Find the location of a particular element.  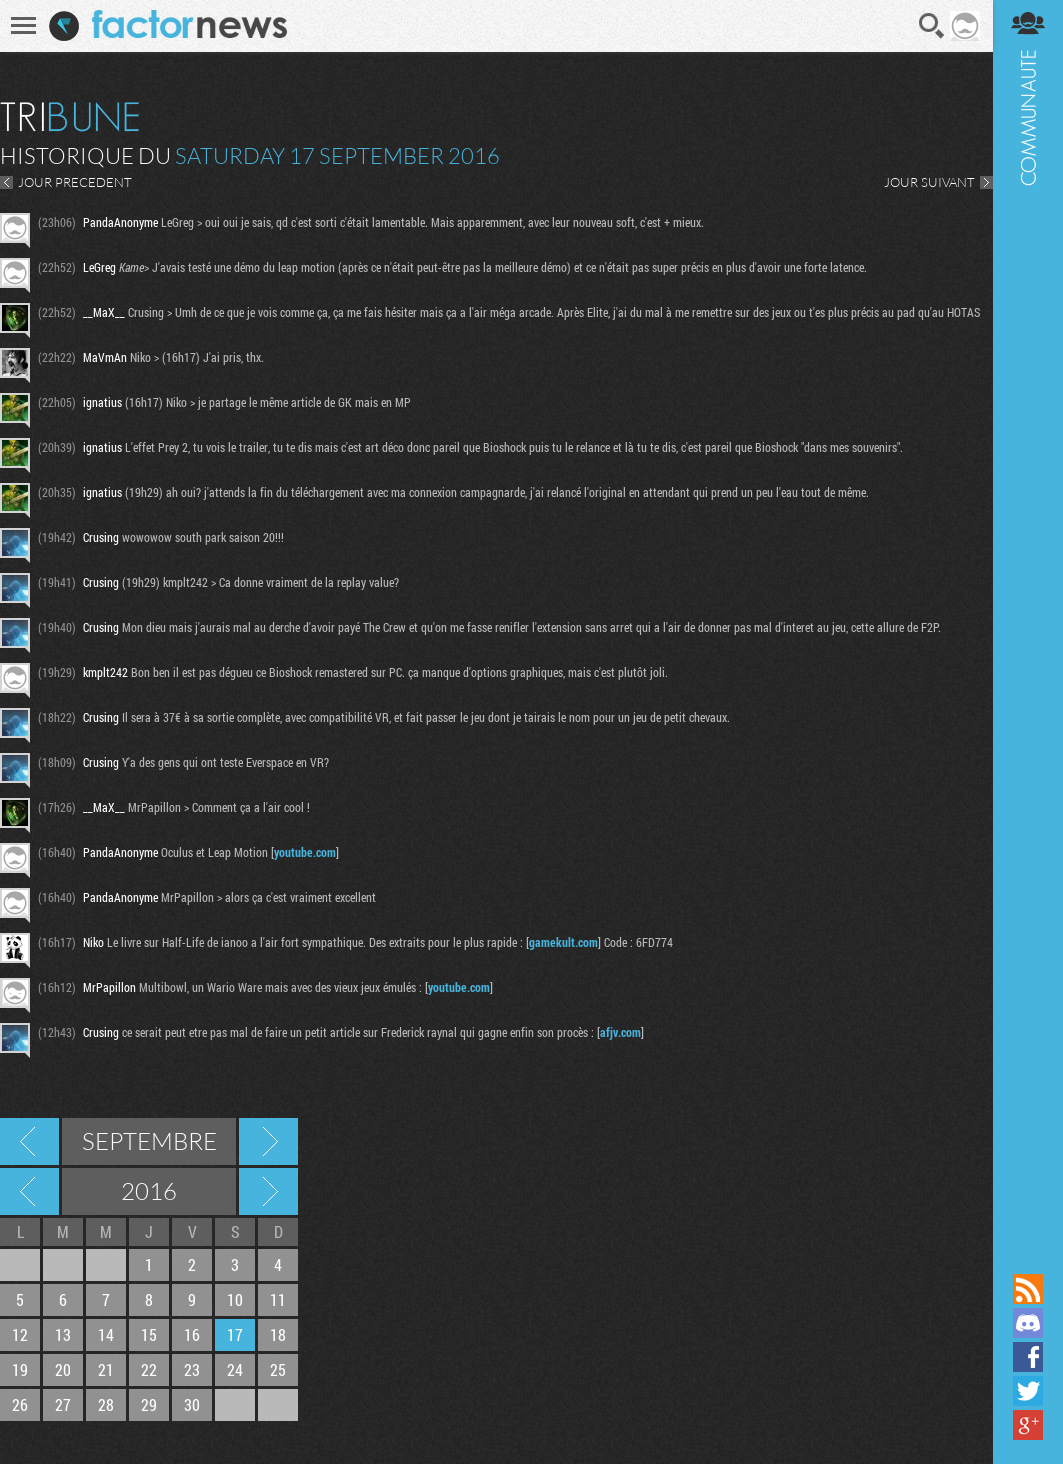

JOUR PRECEDENT is located at coordinates (75, 182).